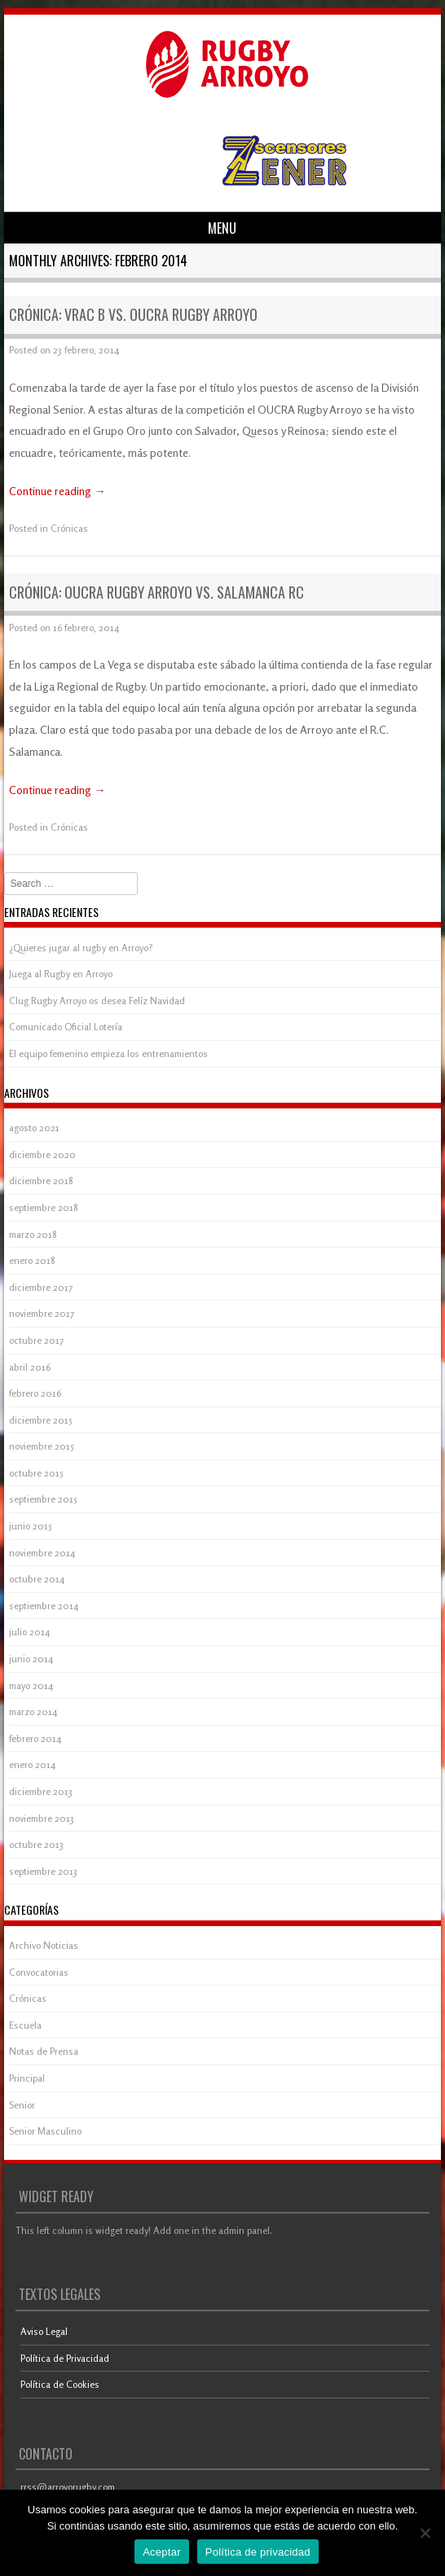  What do you see at coordinates (44, 2331) in the screenshot?
I see `Aviso Legal` at bounding box center [44, 2331].